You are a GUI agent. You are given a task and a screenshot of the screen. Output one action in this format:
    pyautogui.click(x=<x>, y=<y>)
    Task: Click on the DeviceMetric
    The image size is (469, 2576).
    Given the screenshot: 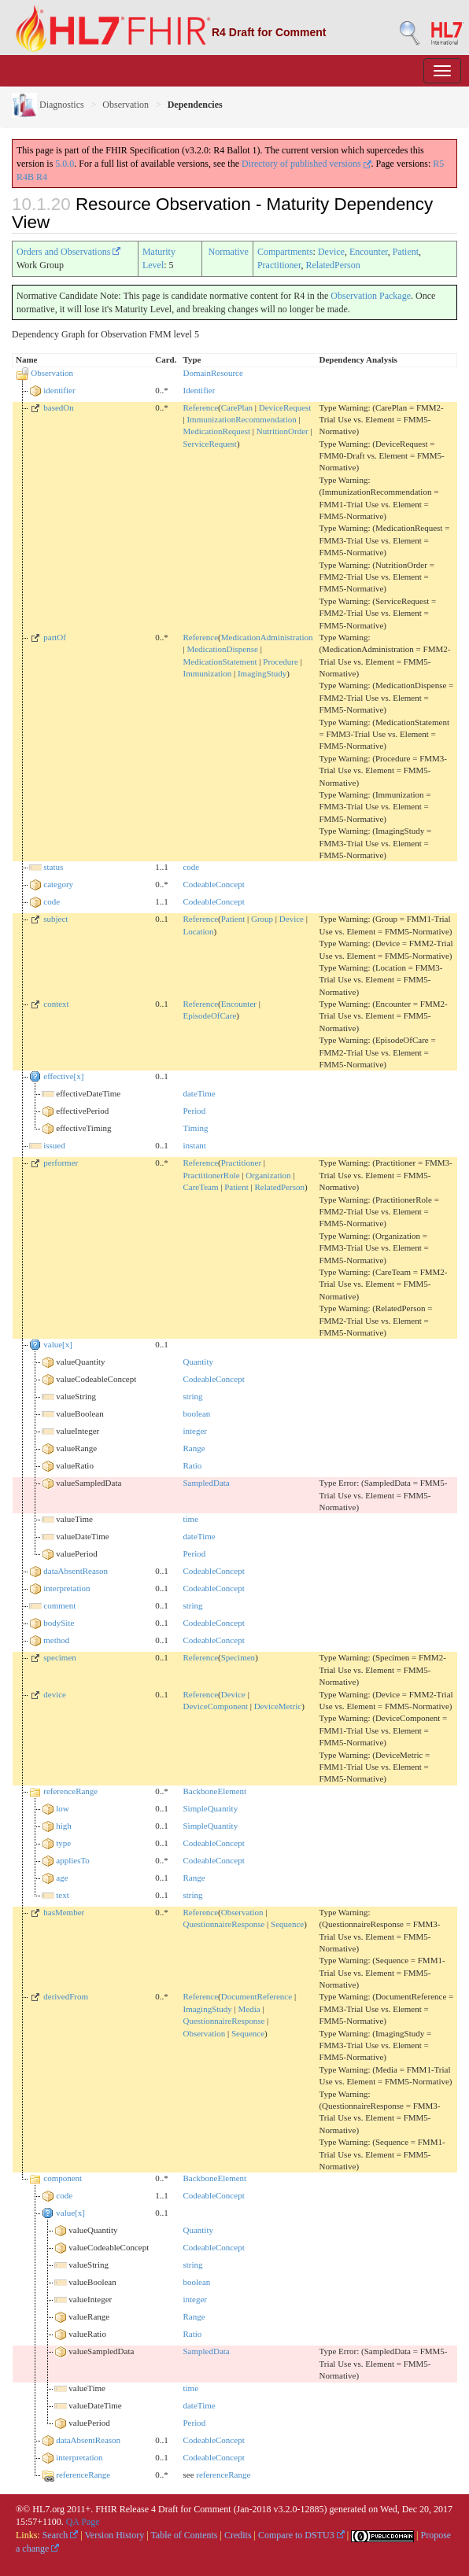 What is the action you would take?
    pyautogui.click(x=277, y=1706)
    